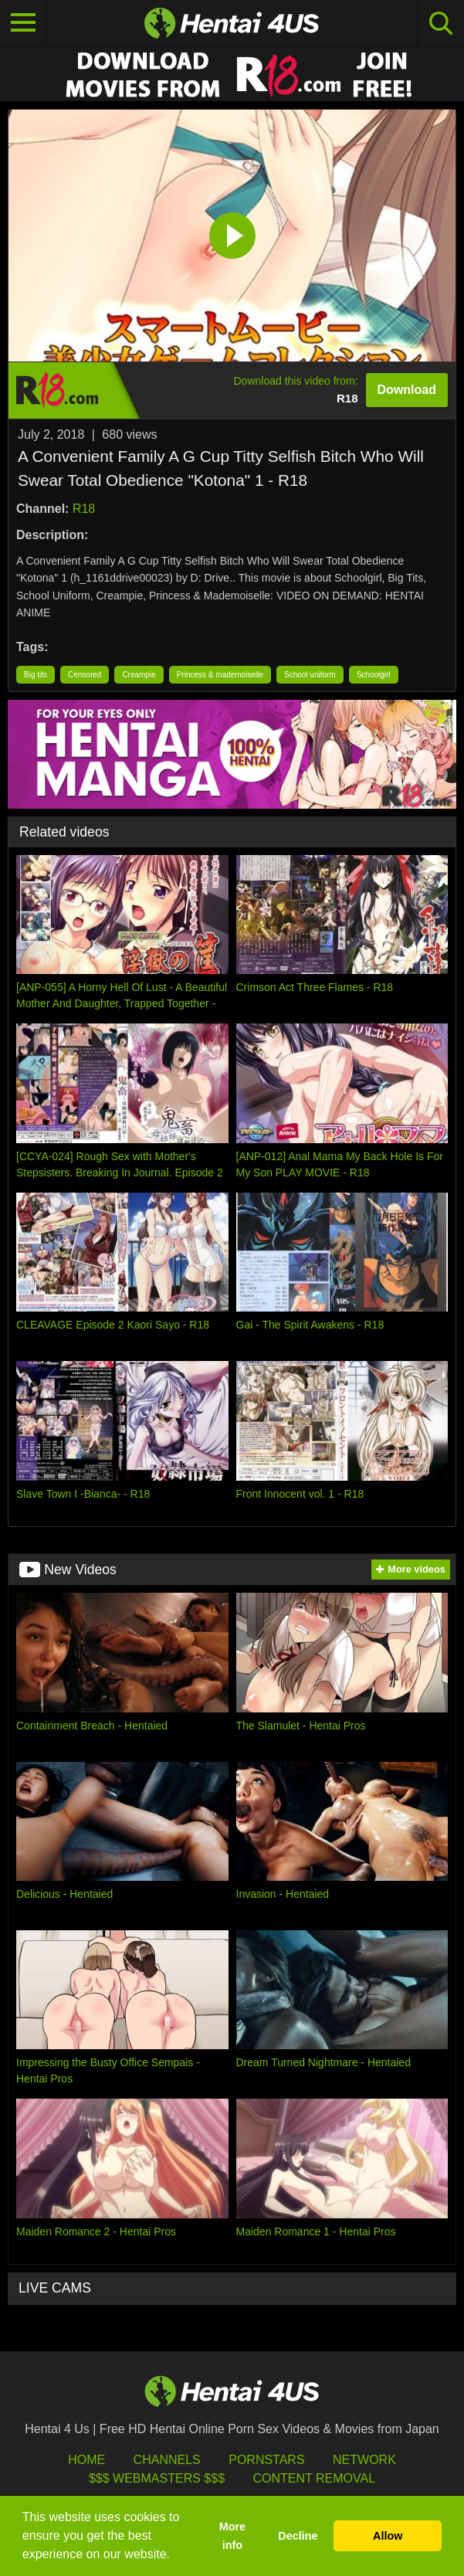 The width and height of the screenshot is (464, 2576). I want to click on [Toggle navigation], so click(23, 23).